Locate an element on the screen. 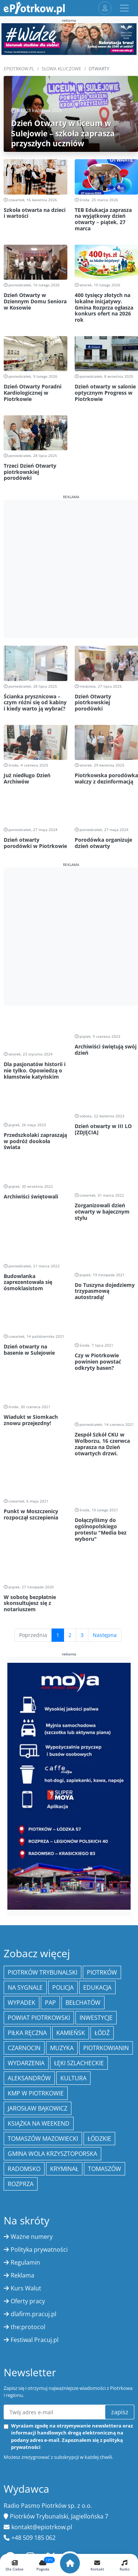 Image resolution: width=138 pixels, height=2576 pixels. Następna is located at coordinates (105, 1440).